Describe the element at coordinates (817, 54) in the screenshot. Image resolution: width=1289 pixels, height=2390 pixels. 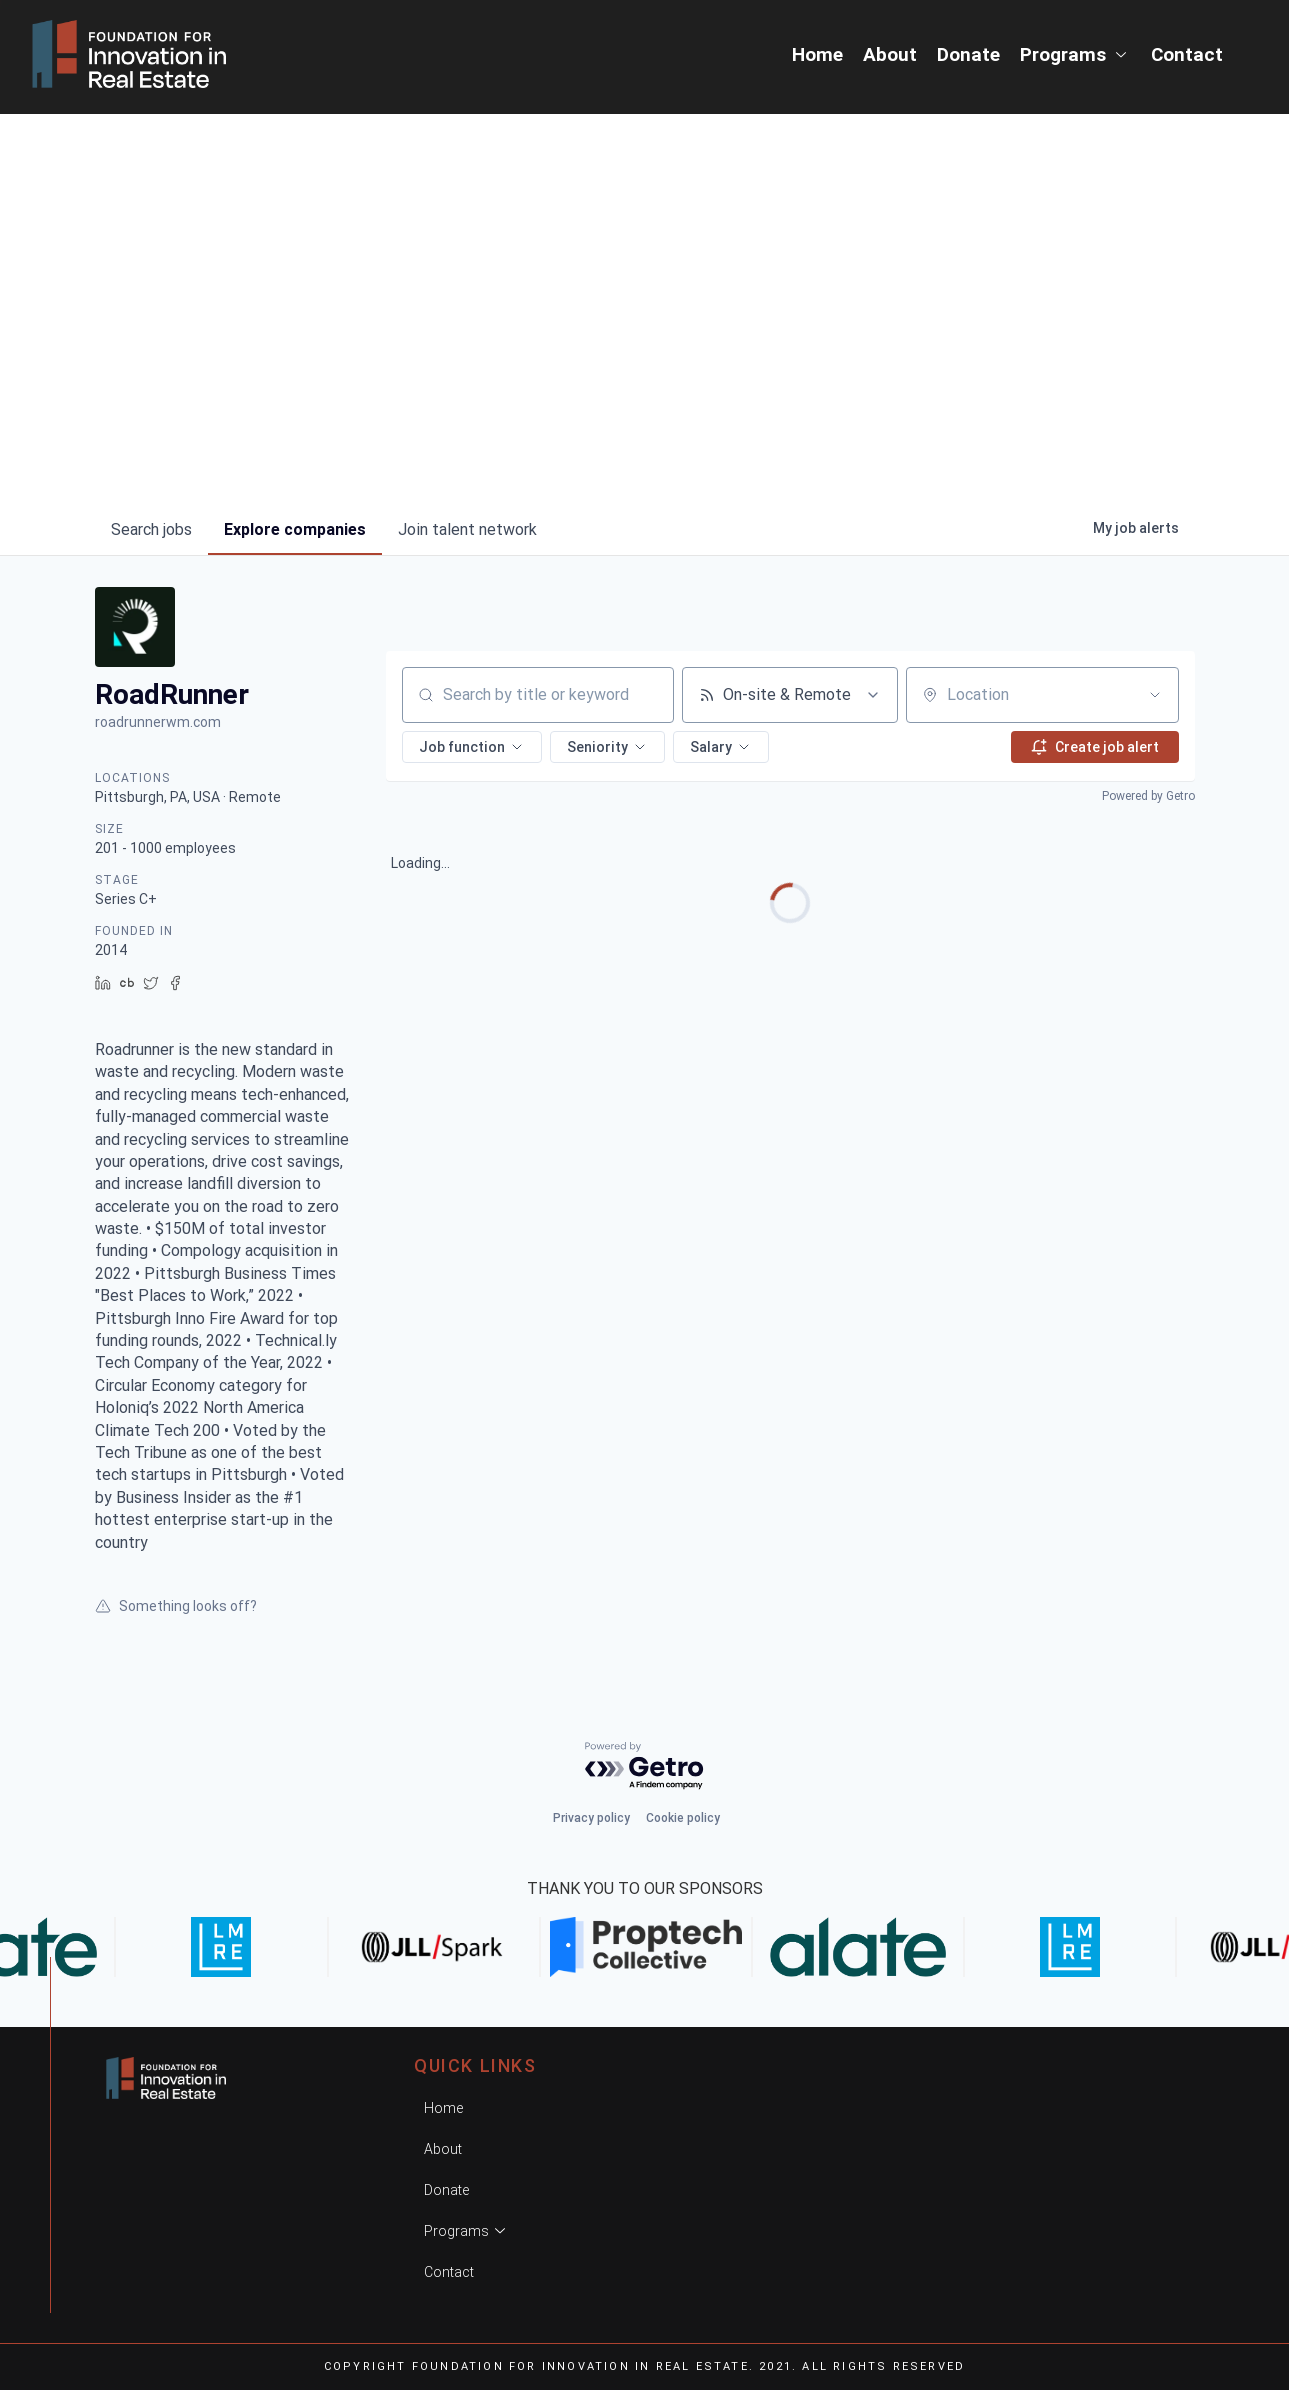
I see `Home` at that location.